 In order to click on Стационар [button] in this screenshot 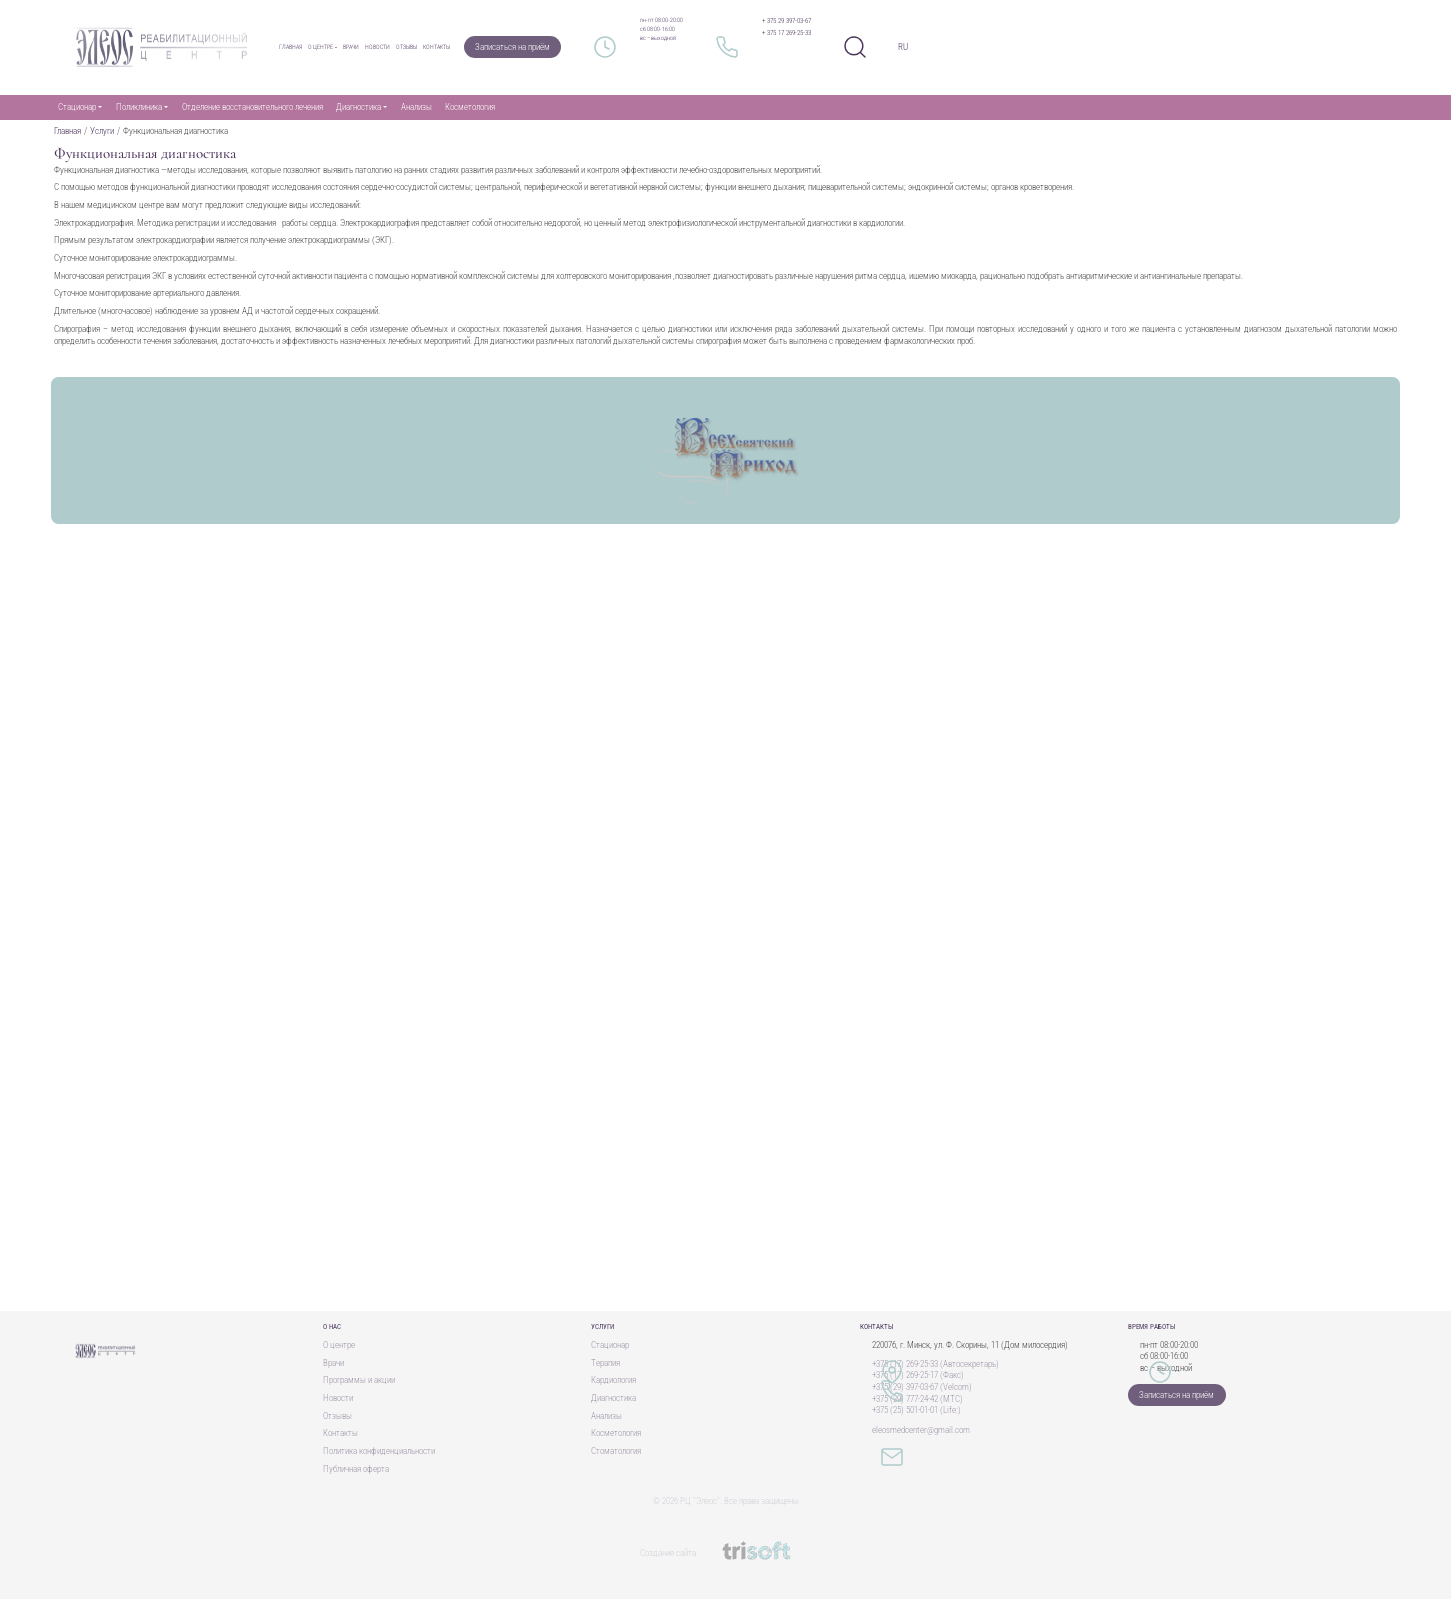, I will do `click(77, 107)`.